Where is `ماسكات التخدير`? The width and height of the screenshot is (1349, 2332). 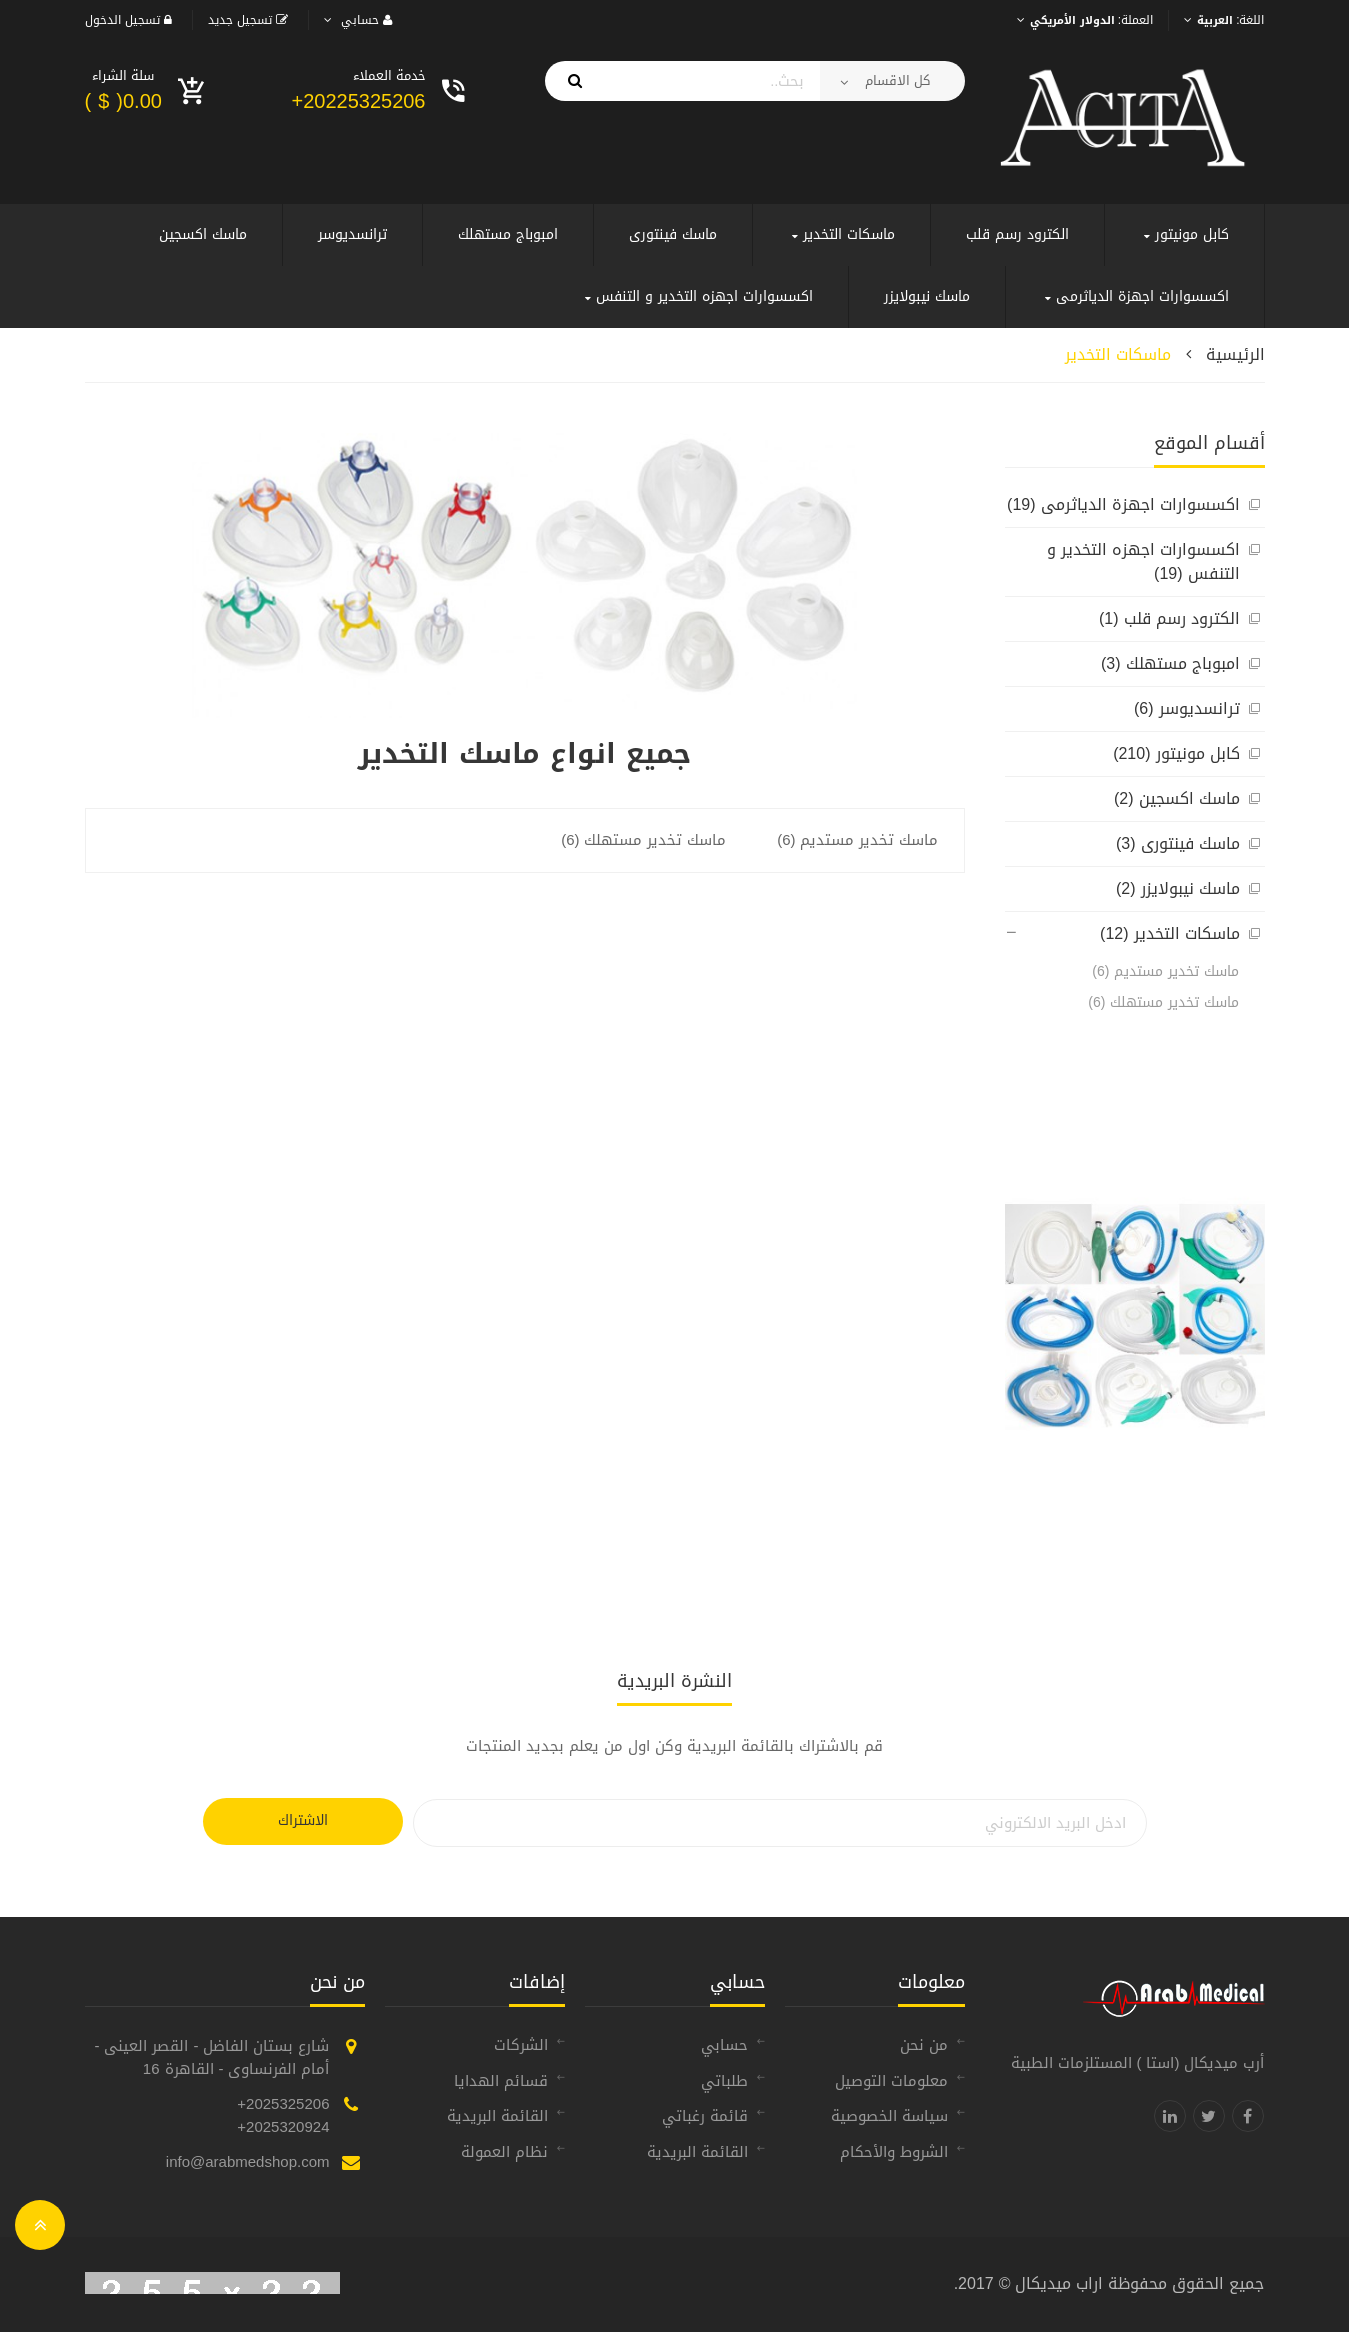
ماسكات التخدير is located at coordinates (1118, 354).